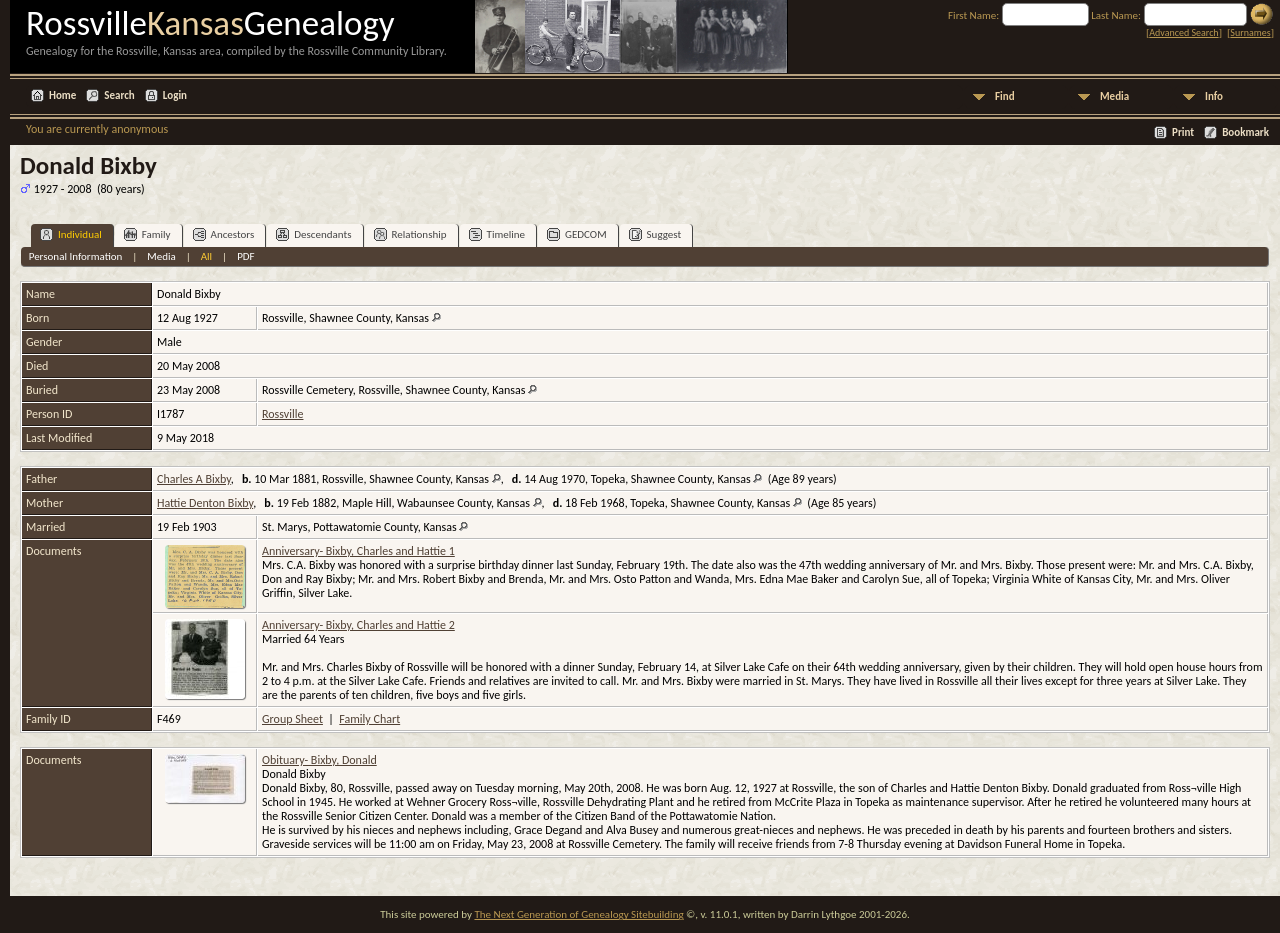 Image resolution: width=1280 pixels, height=933 pixels. I want to click on The Next Generation of Genealogy Sitebuilding, so click(578, 914).